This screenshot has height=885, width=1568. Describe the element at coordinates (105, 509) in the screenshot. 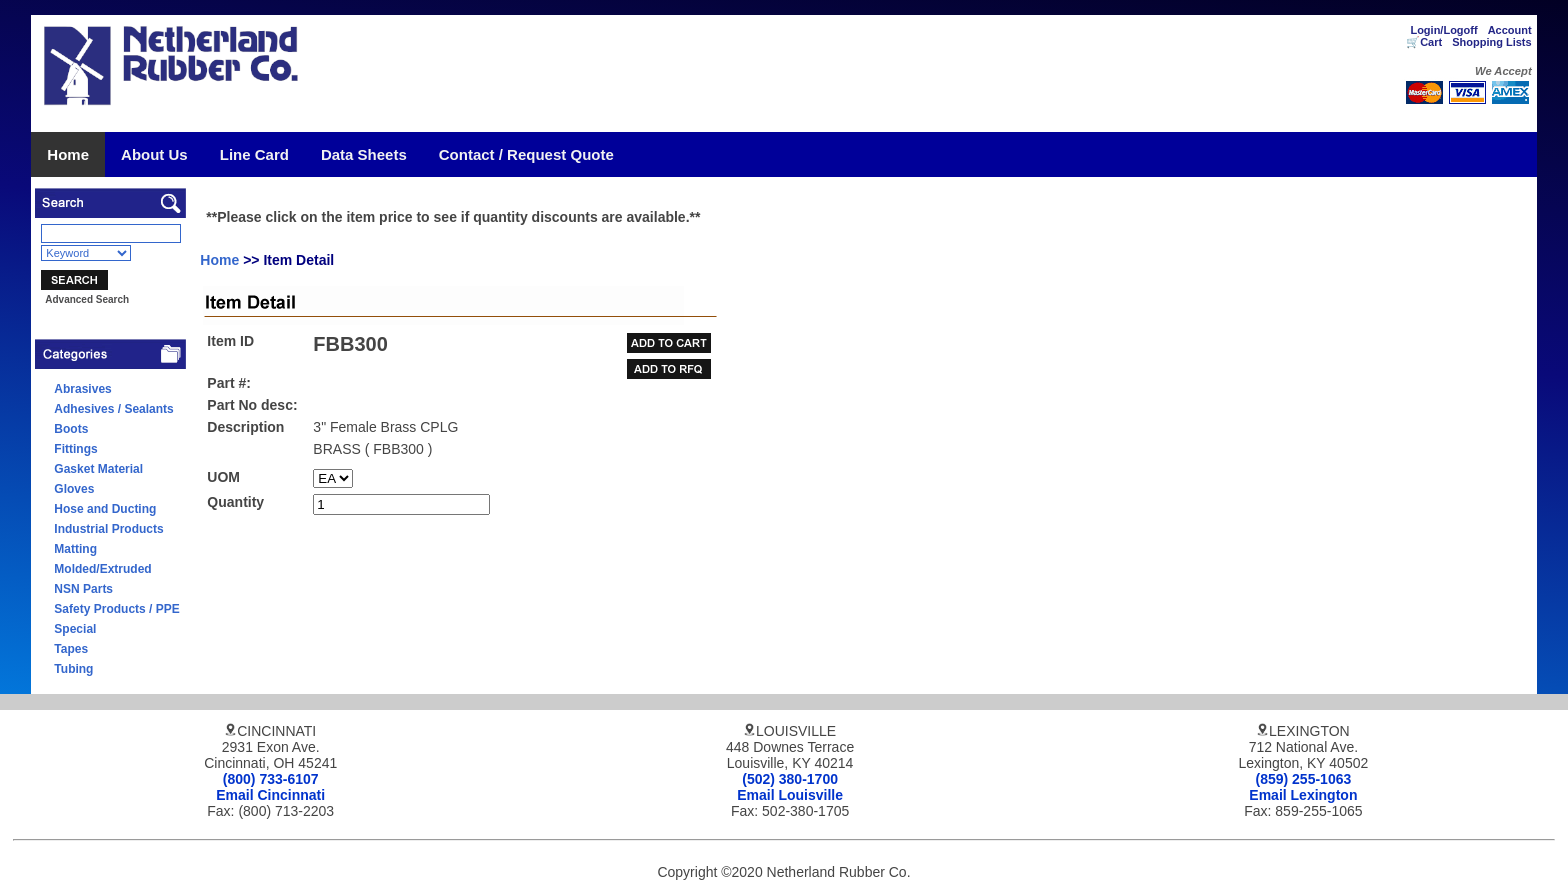

I see `Hose and Ducting` at that location.